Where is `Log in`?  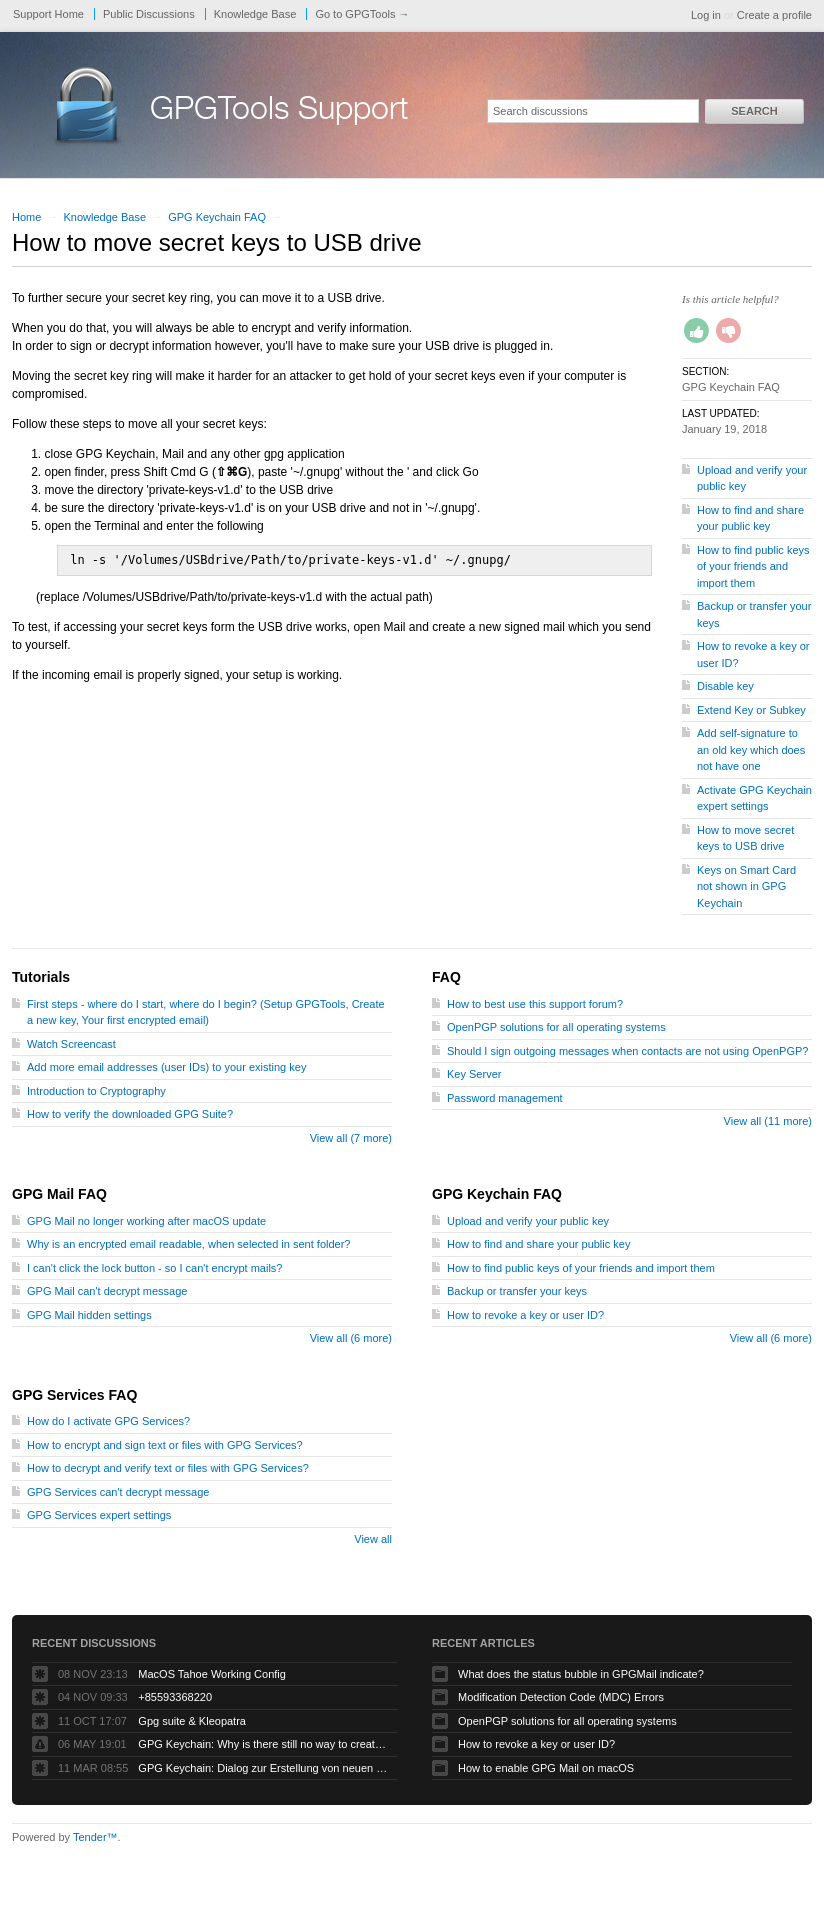 Log in is located at coordinates (706, 15).